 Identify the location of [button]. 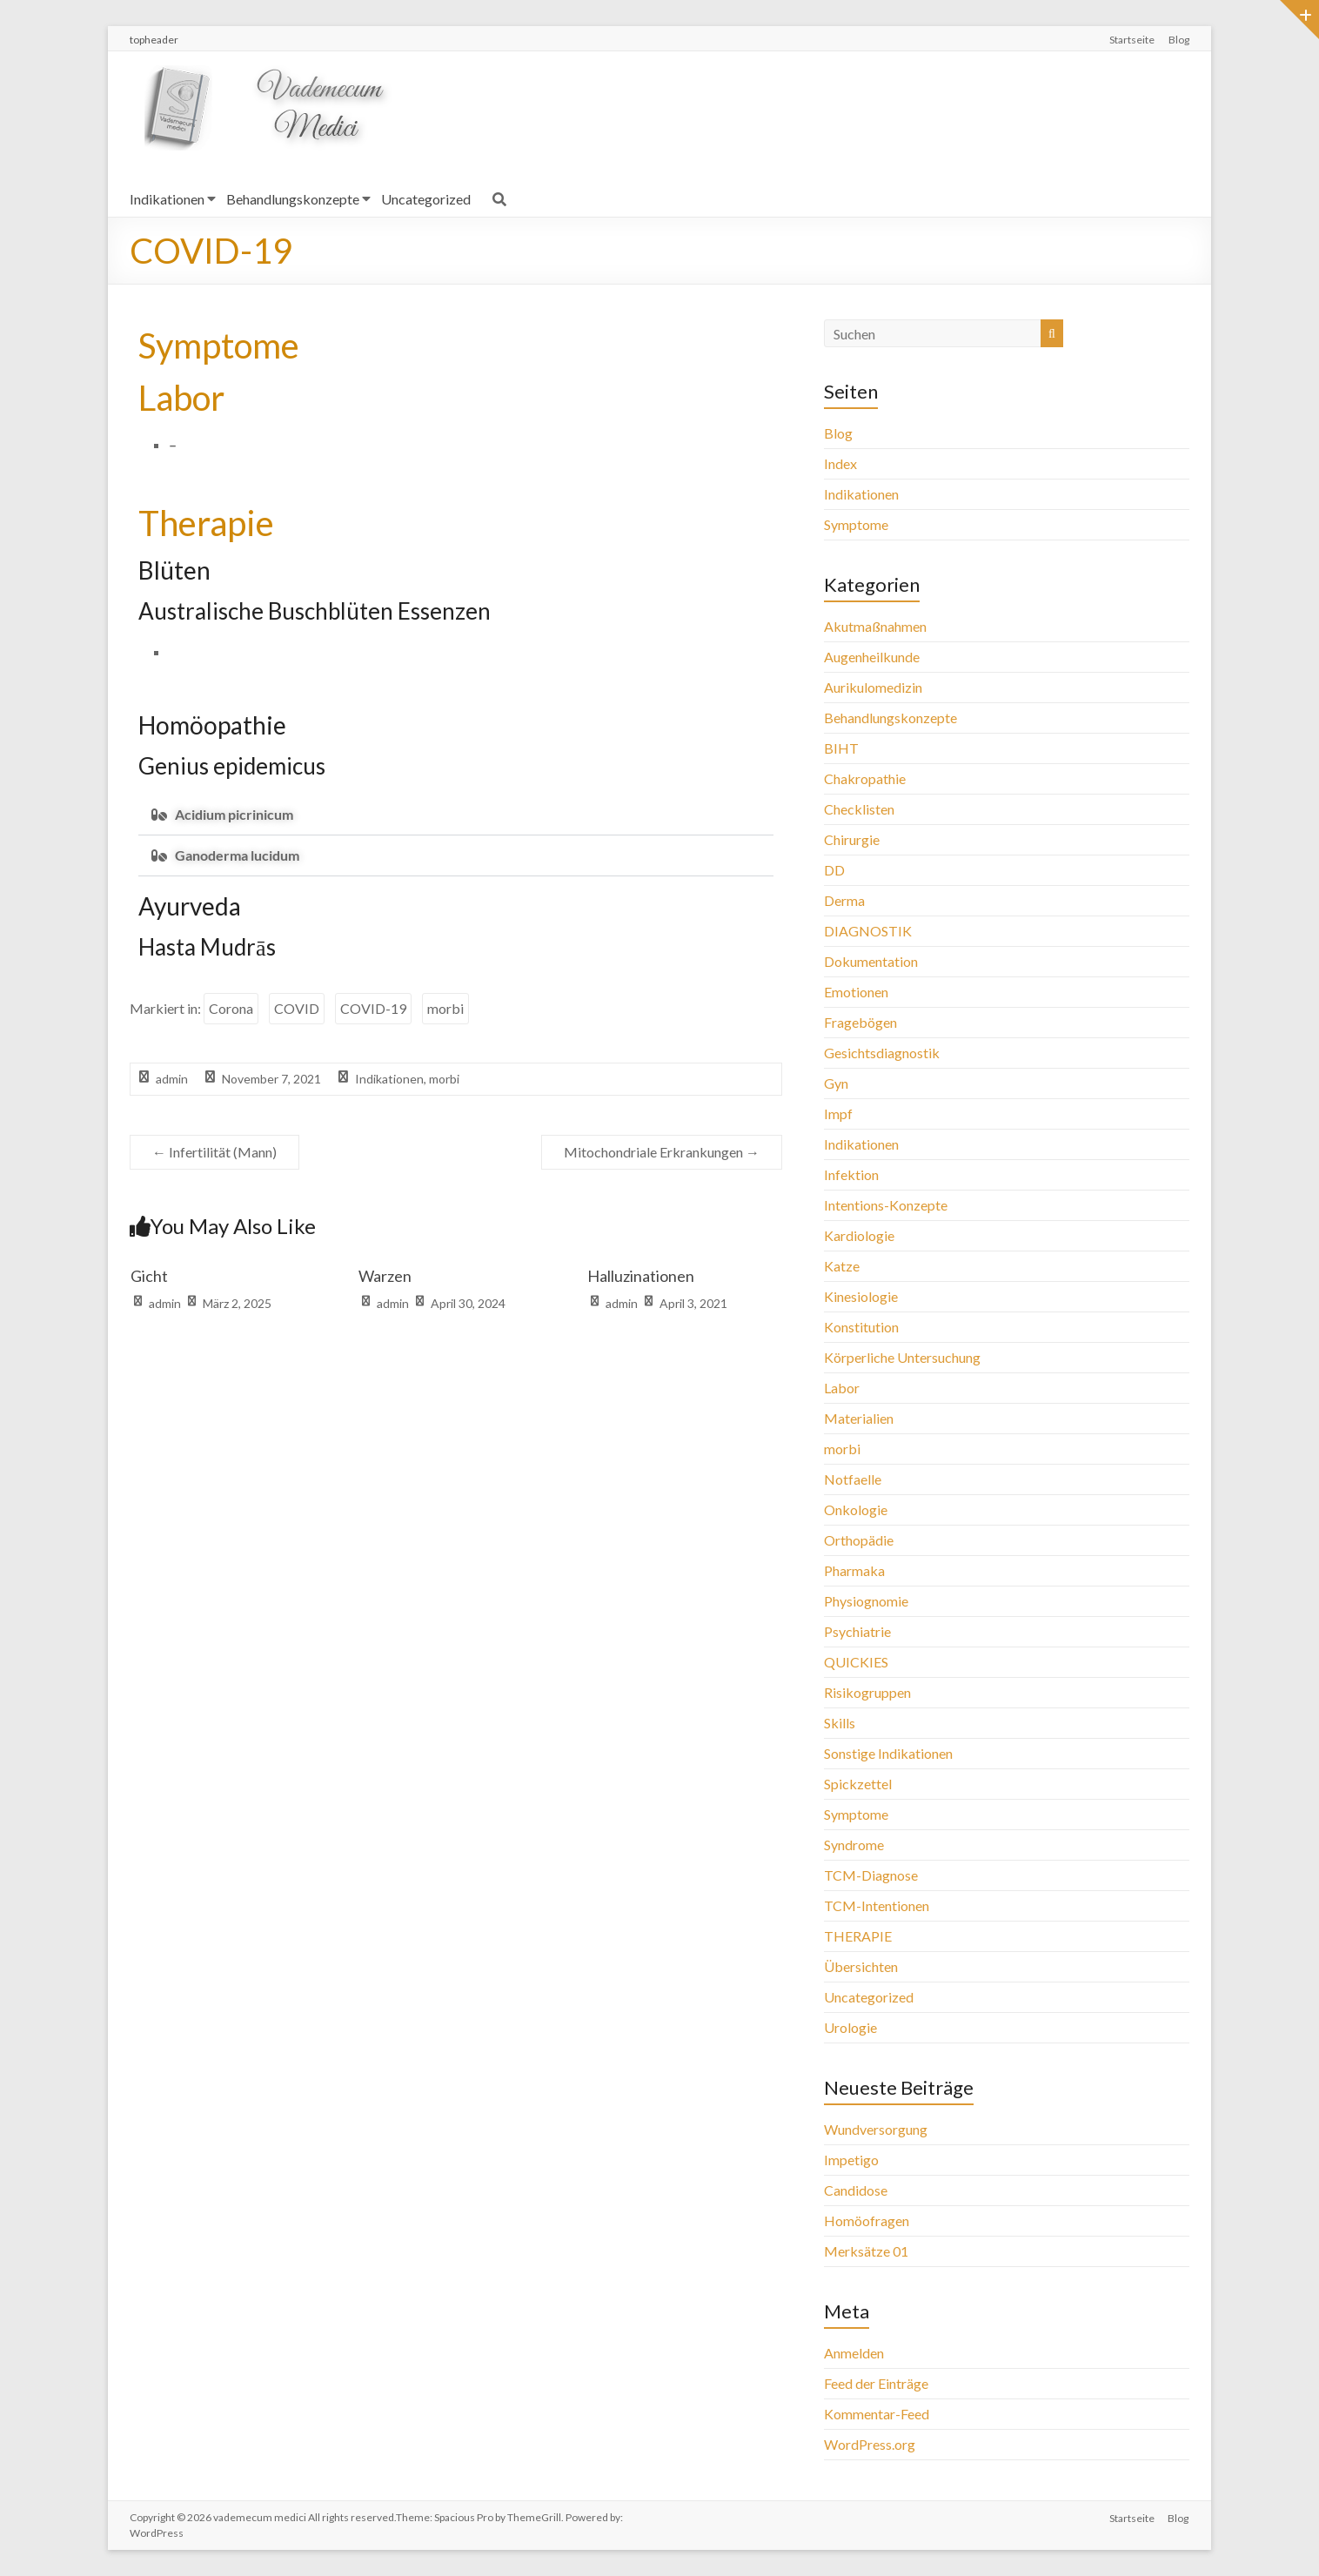
(455, 815).